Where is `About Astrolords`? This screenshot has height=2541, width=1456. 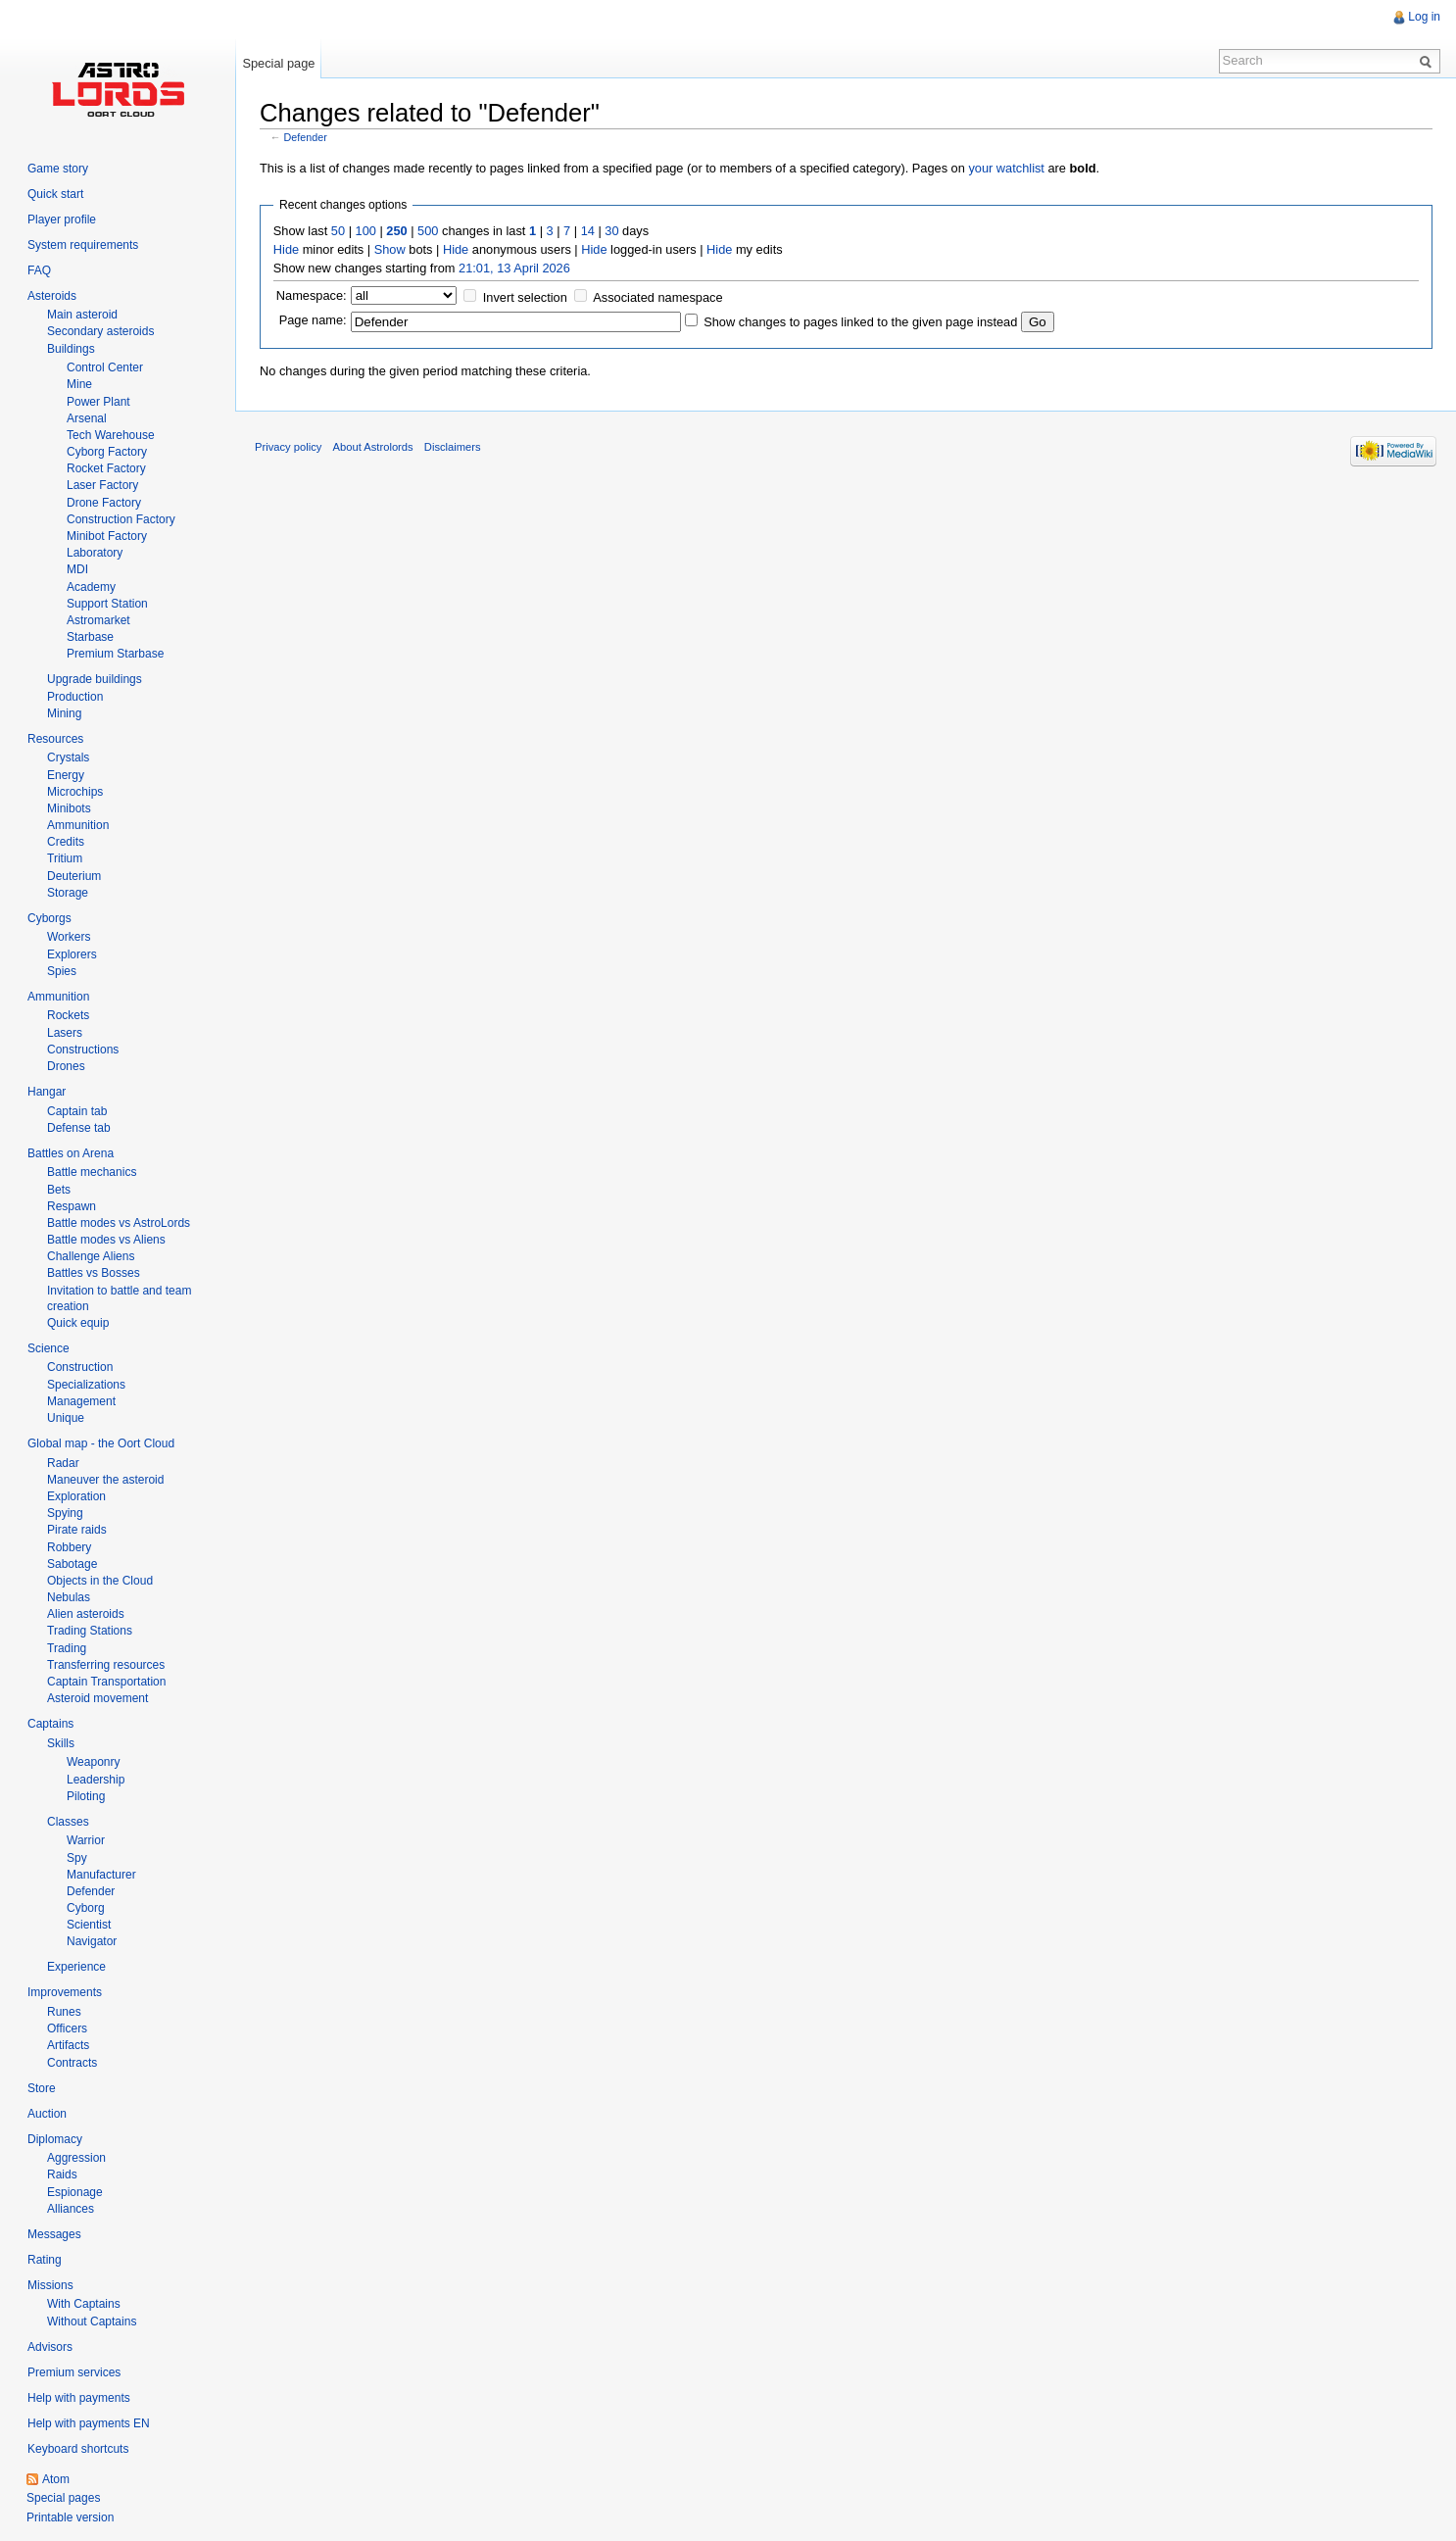
About Astrolords is located at coordinates (373, 447).